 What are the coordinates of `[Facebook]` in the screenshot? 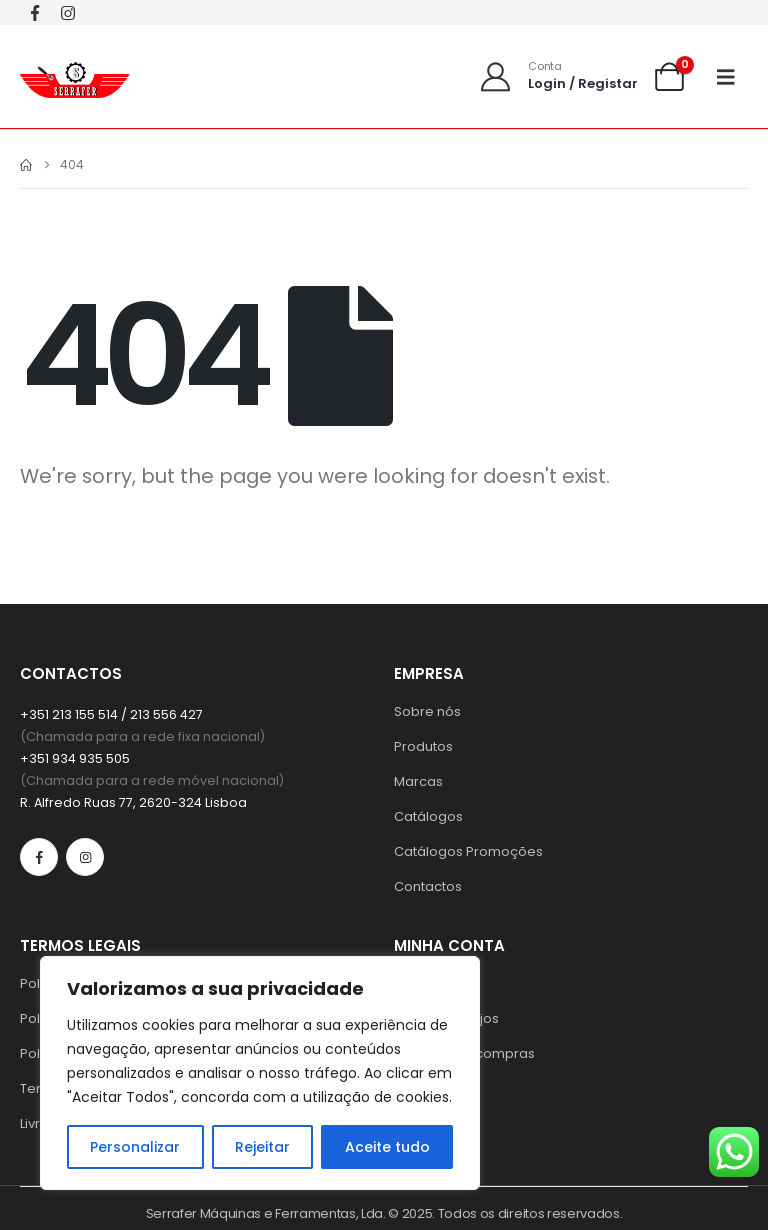 It's located at (34, 12).